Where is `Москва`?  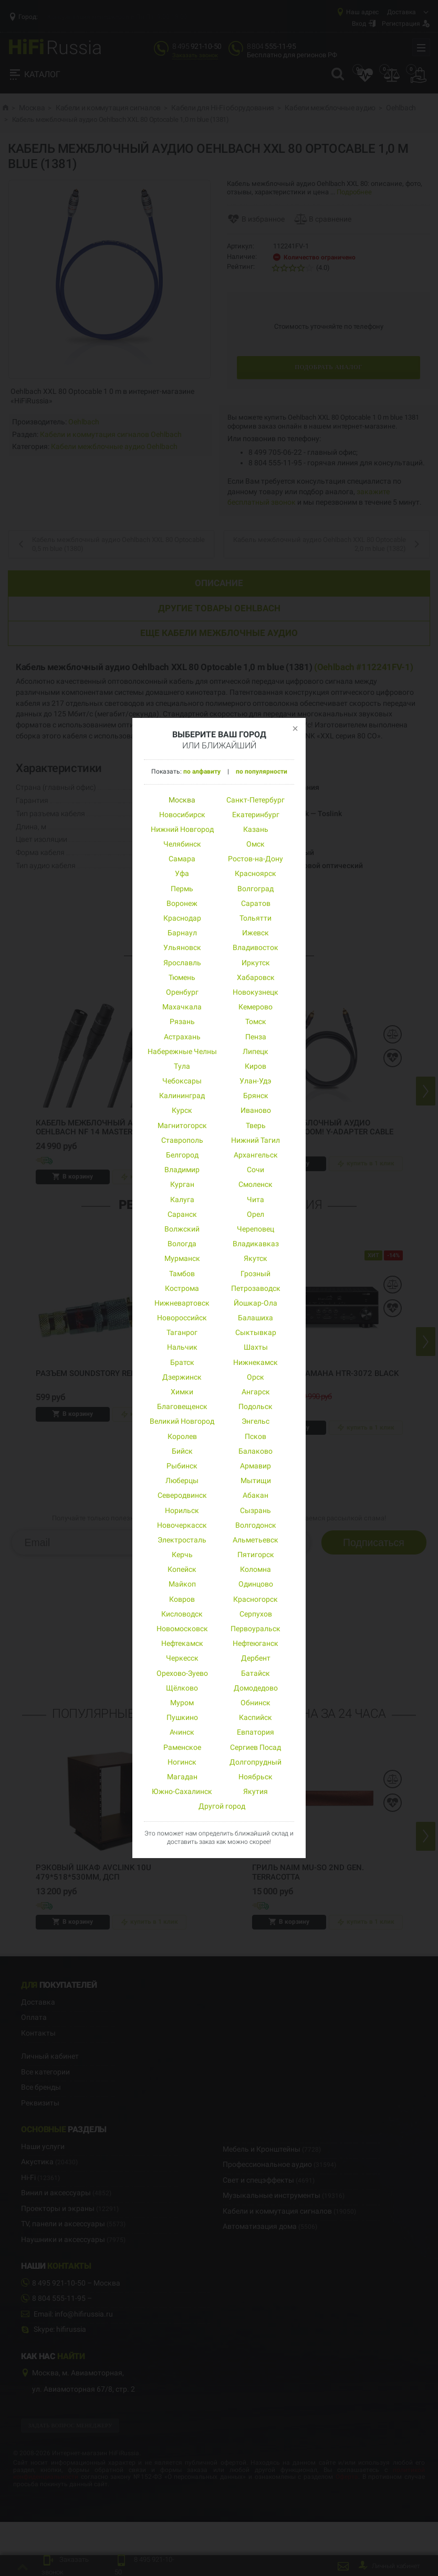 Москва is located at coordinates (182, 800).